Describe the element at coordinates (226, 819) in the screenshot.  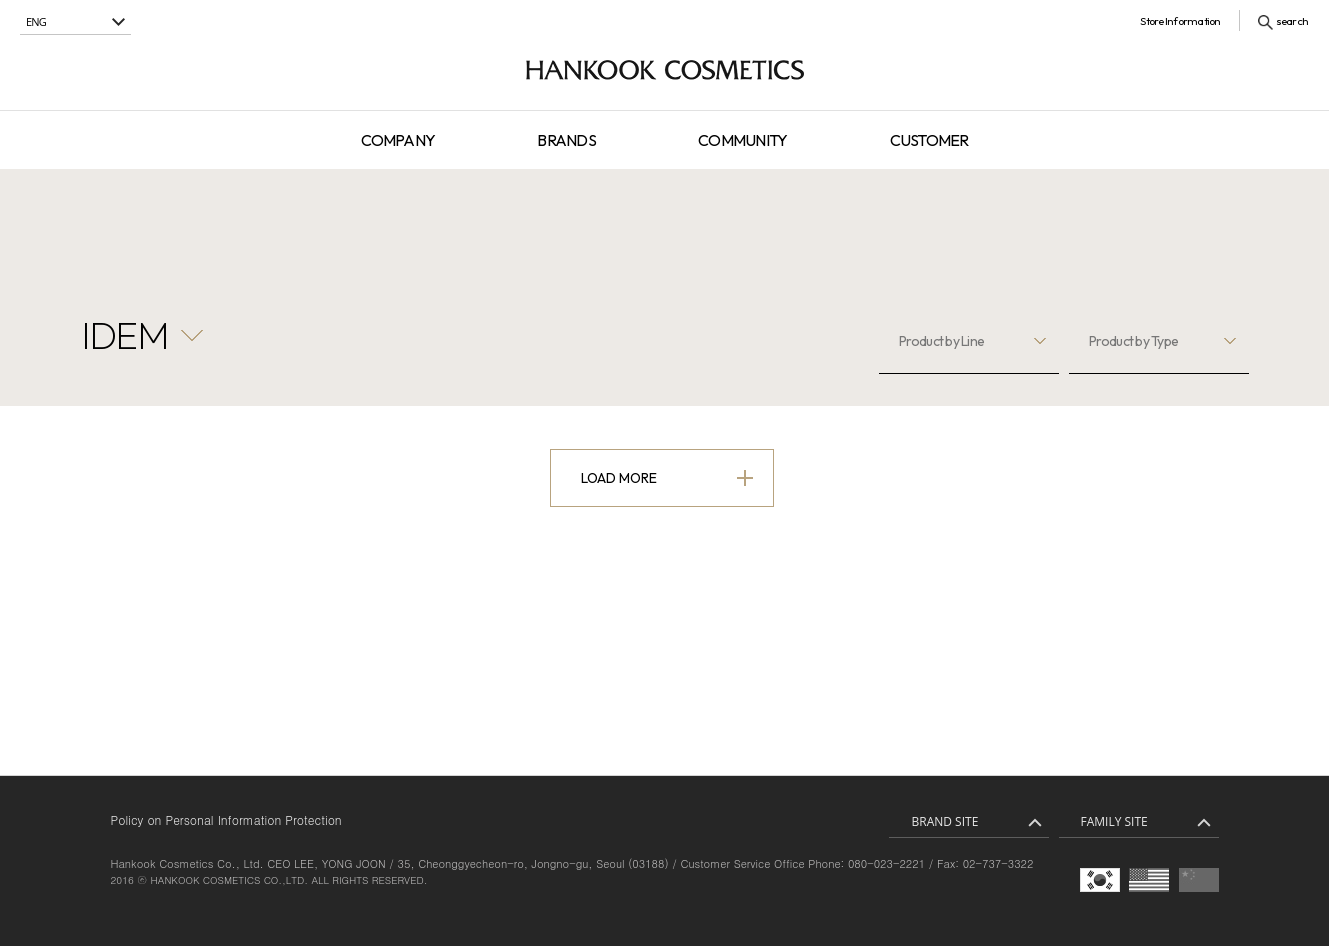
I see `Policy on Personal Information Protection` at that location.